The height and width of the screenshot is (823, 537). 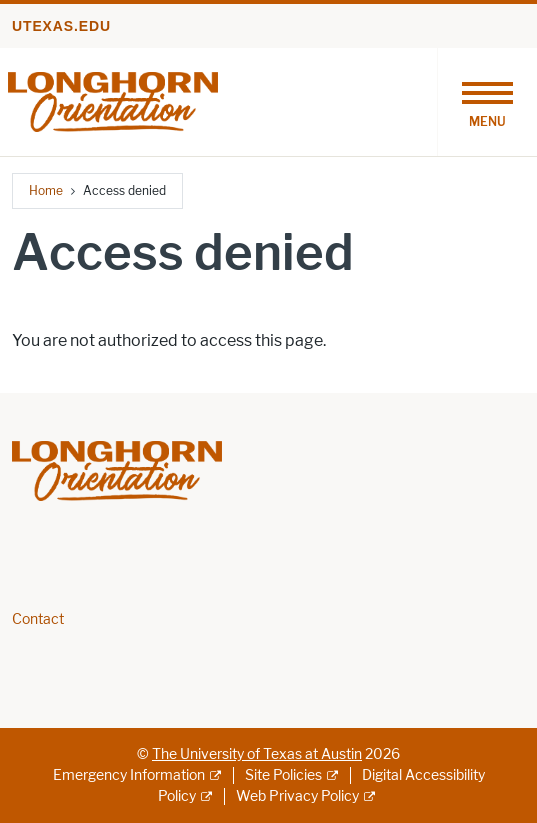 What do you see at coordinates (487, 102) in the screenshot?
I see `[Toggle navigation]` at bounding box center [487, 102].